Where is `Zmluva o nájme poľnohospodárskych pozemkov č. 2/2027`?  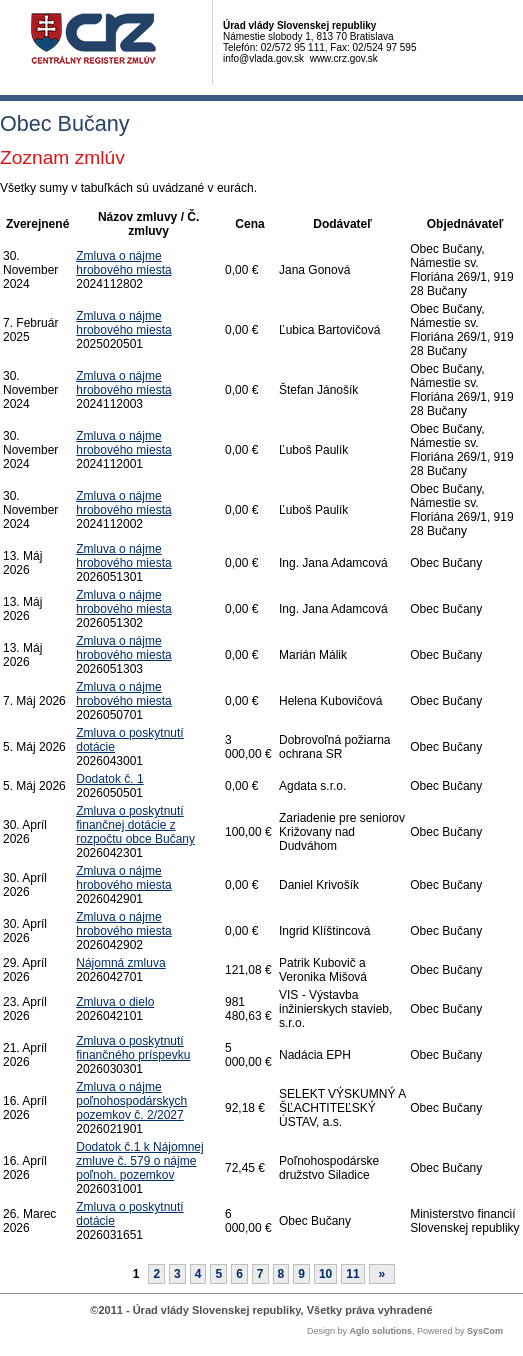 Zmluva o nájme poľnohospodárskych pozemkov č. 2/2027 is located at coordinates (131, 1101).